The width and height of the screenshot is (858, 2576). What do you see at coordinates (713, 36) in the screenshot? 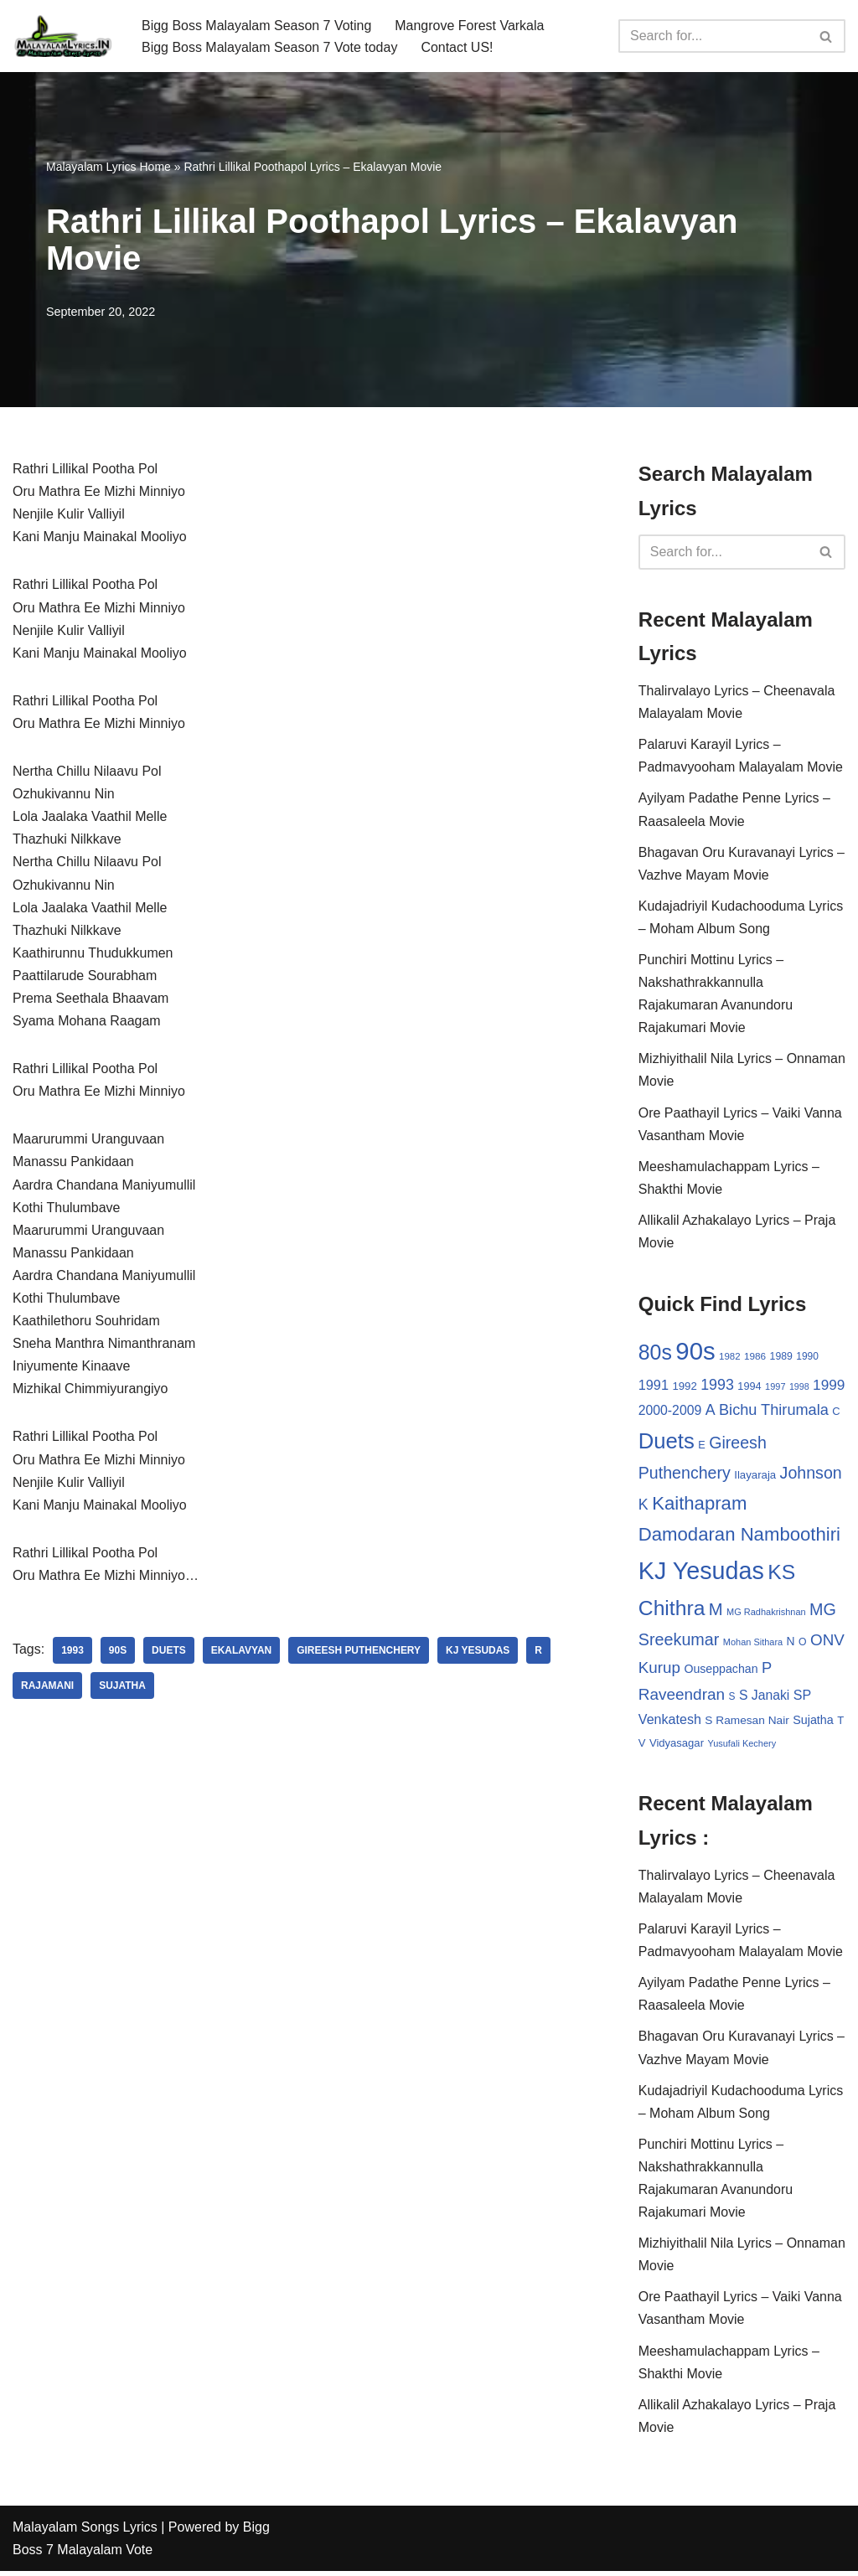
I see `[Search]` at bounding box center [713, 36].